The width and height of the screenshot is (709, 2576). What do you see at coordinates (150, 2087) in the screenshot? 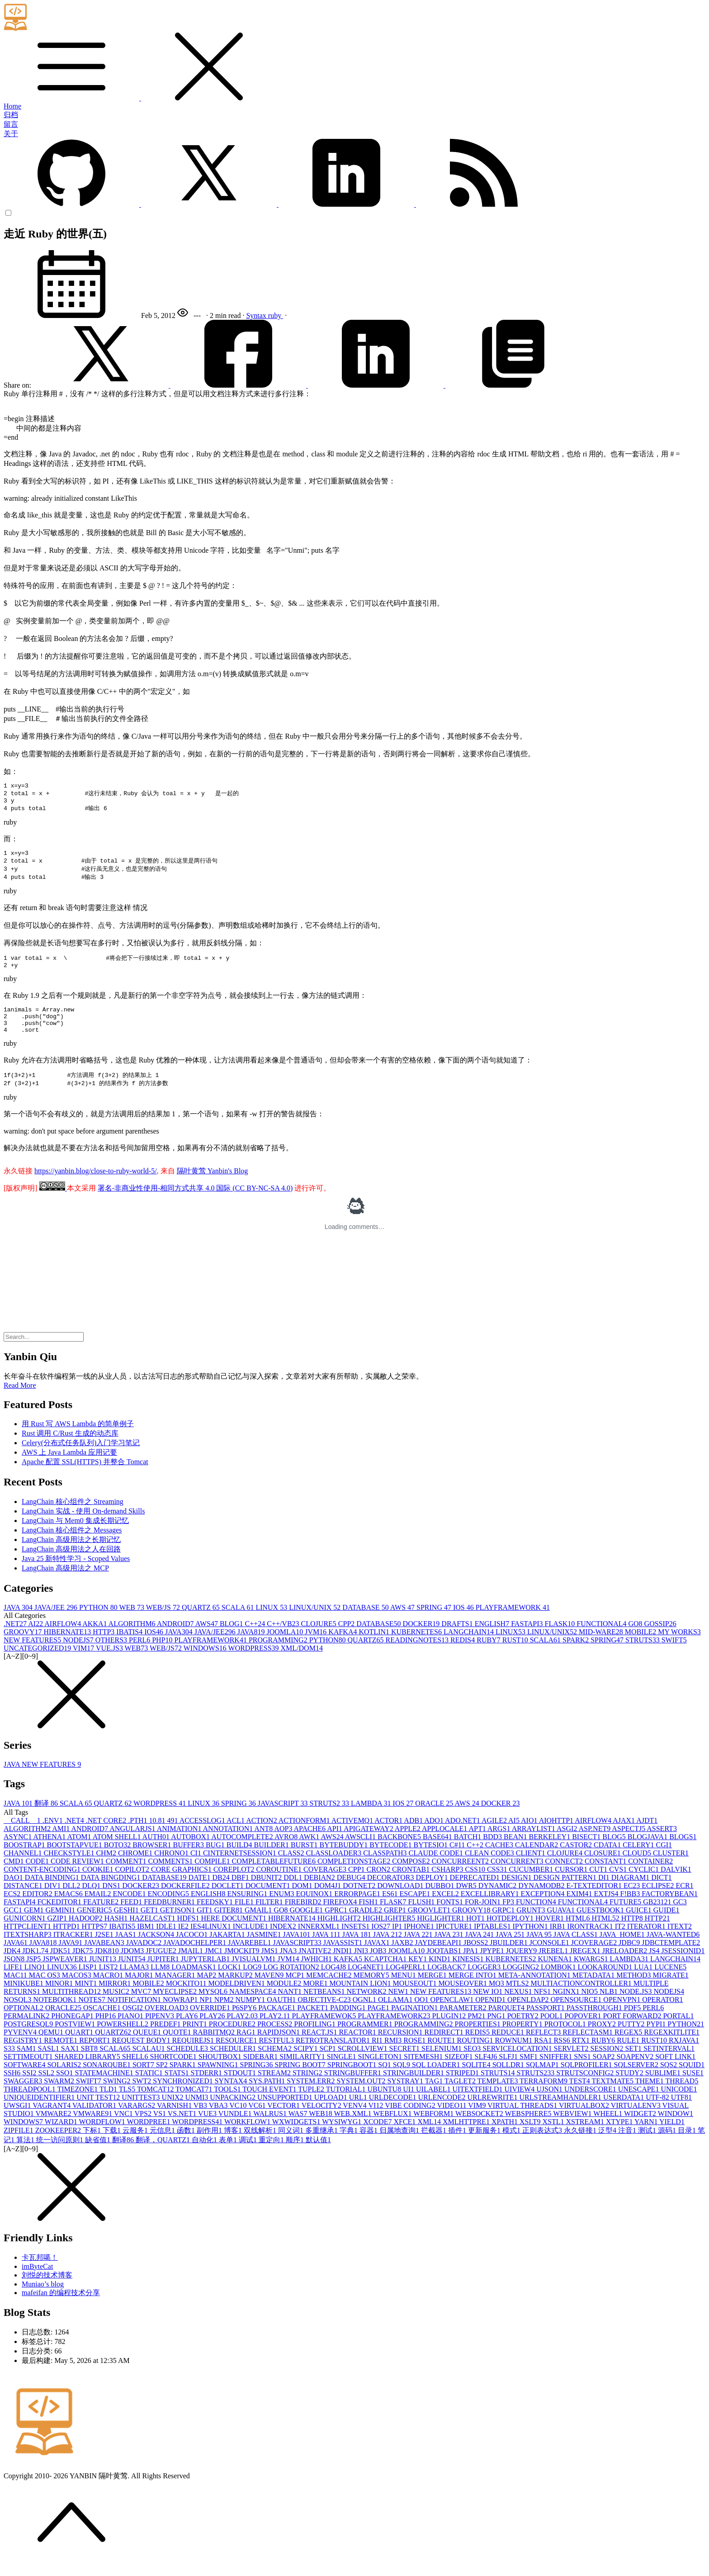
I see `STATIC` at bounding box center [150, 2087].